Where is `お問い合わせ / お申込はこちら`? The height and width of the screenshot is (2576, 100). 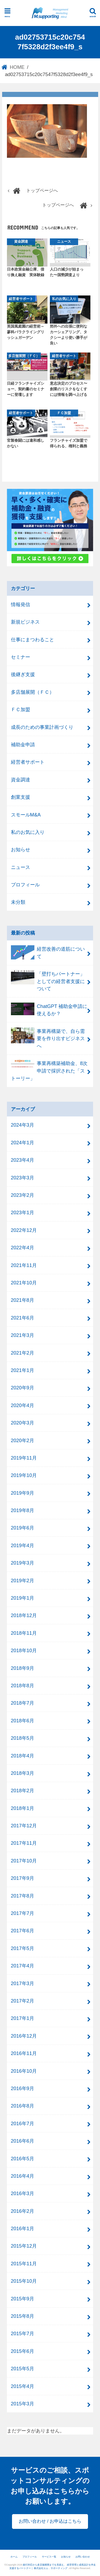
お問い合わせ / お申込はこちら is located at coordinates (50, 2521).